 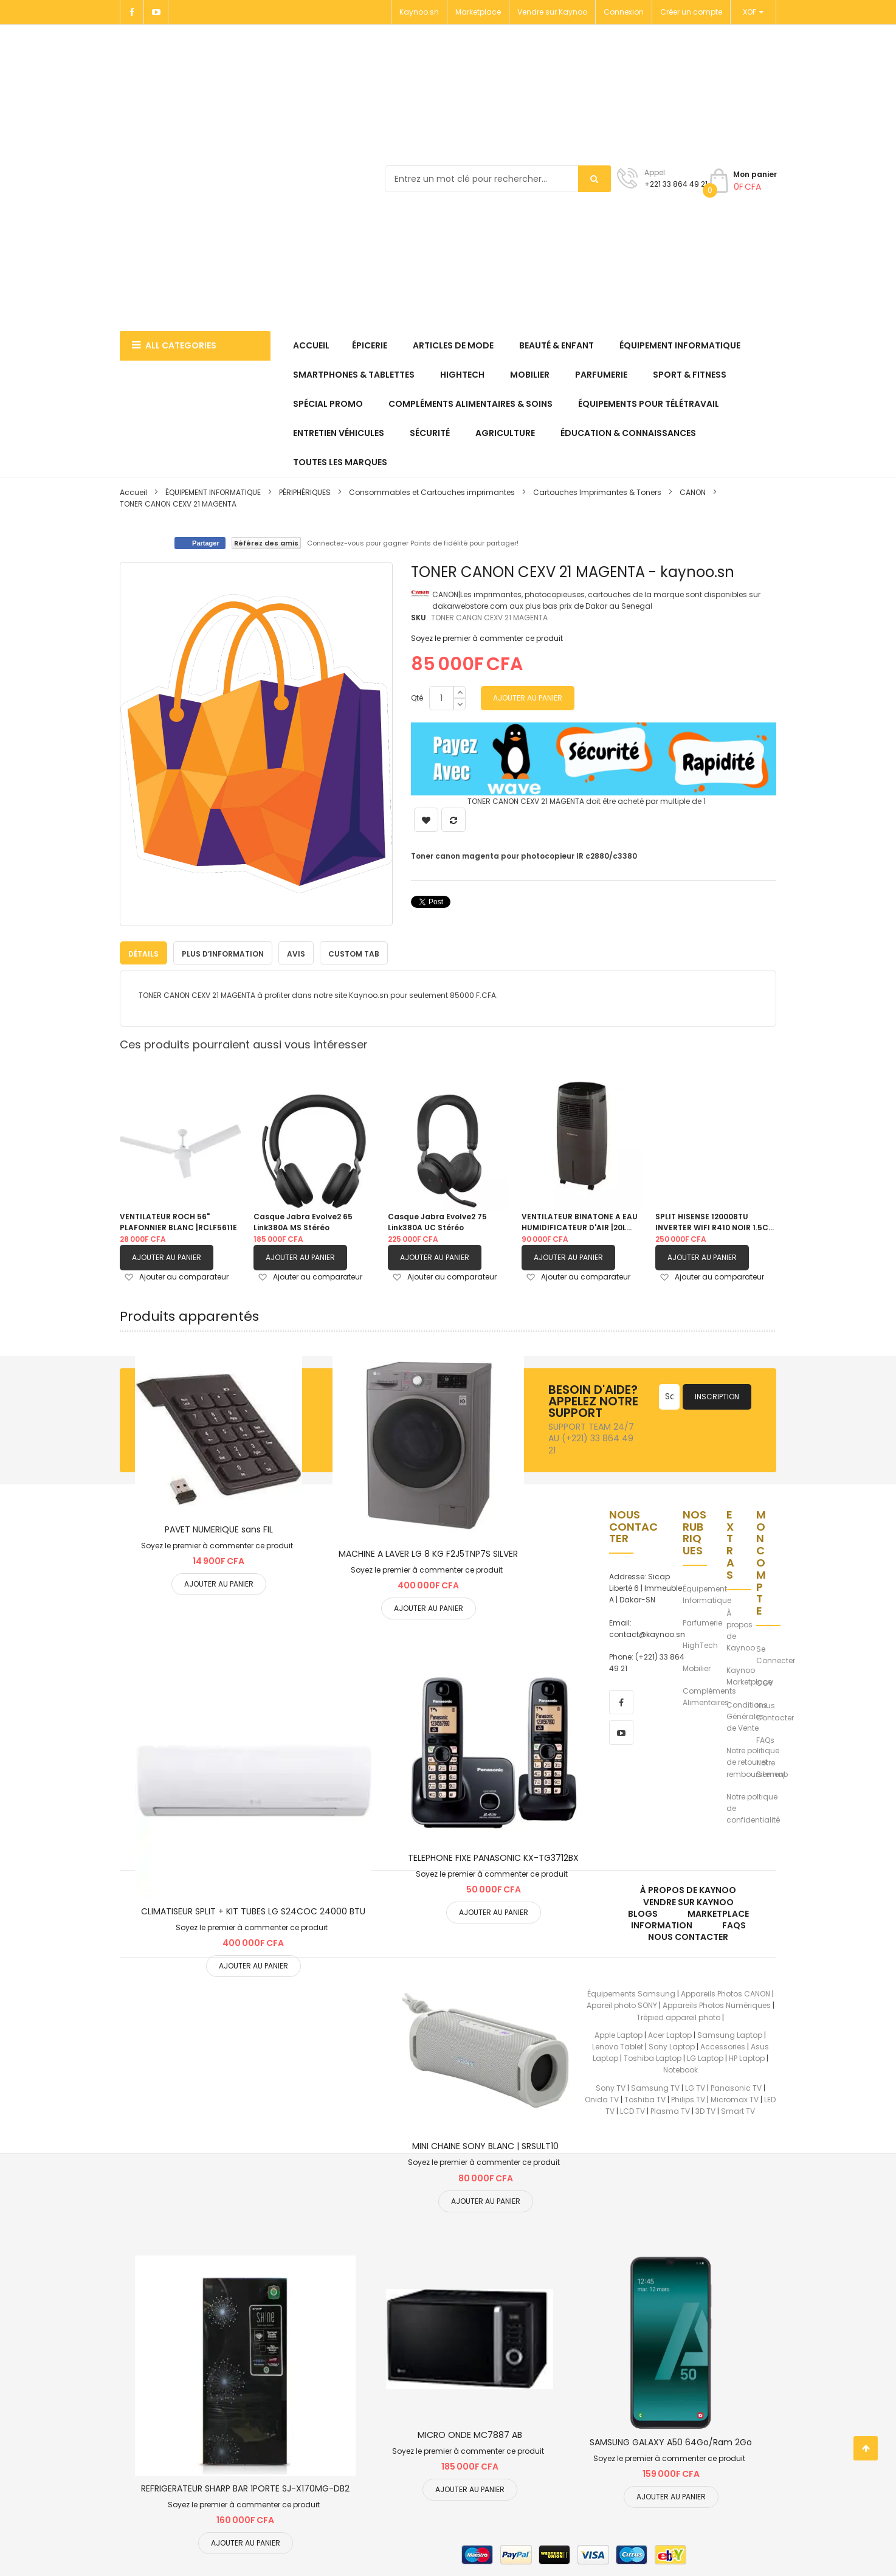 I want to click on Trépied appareil photo, so click(x=678, y=2017).